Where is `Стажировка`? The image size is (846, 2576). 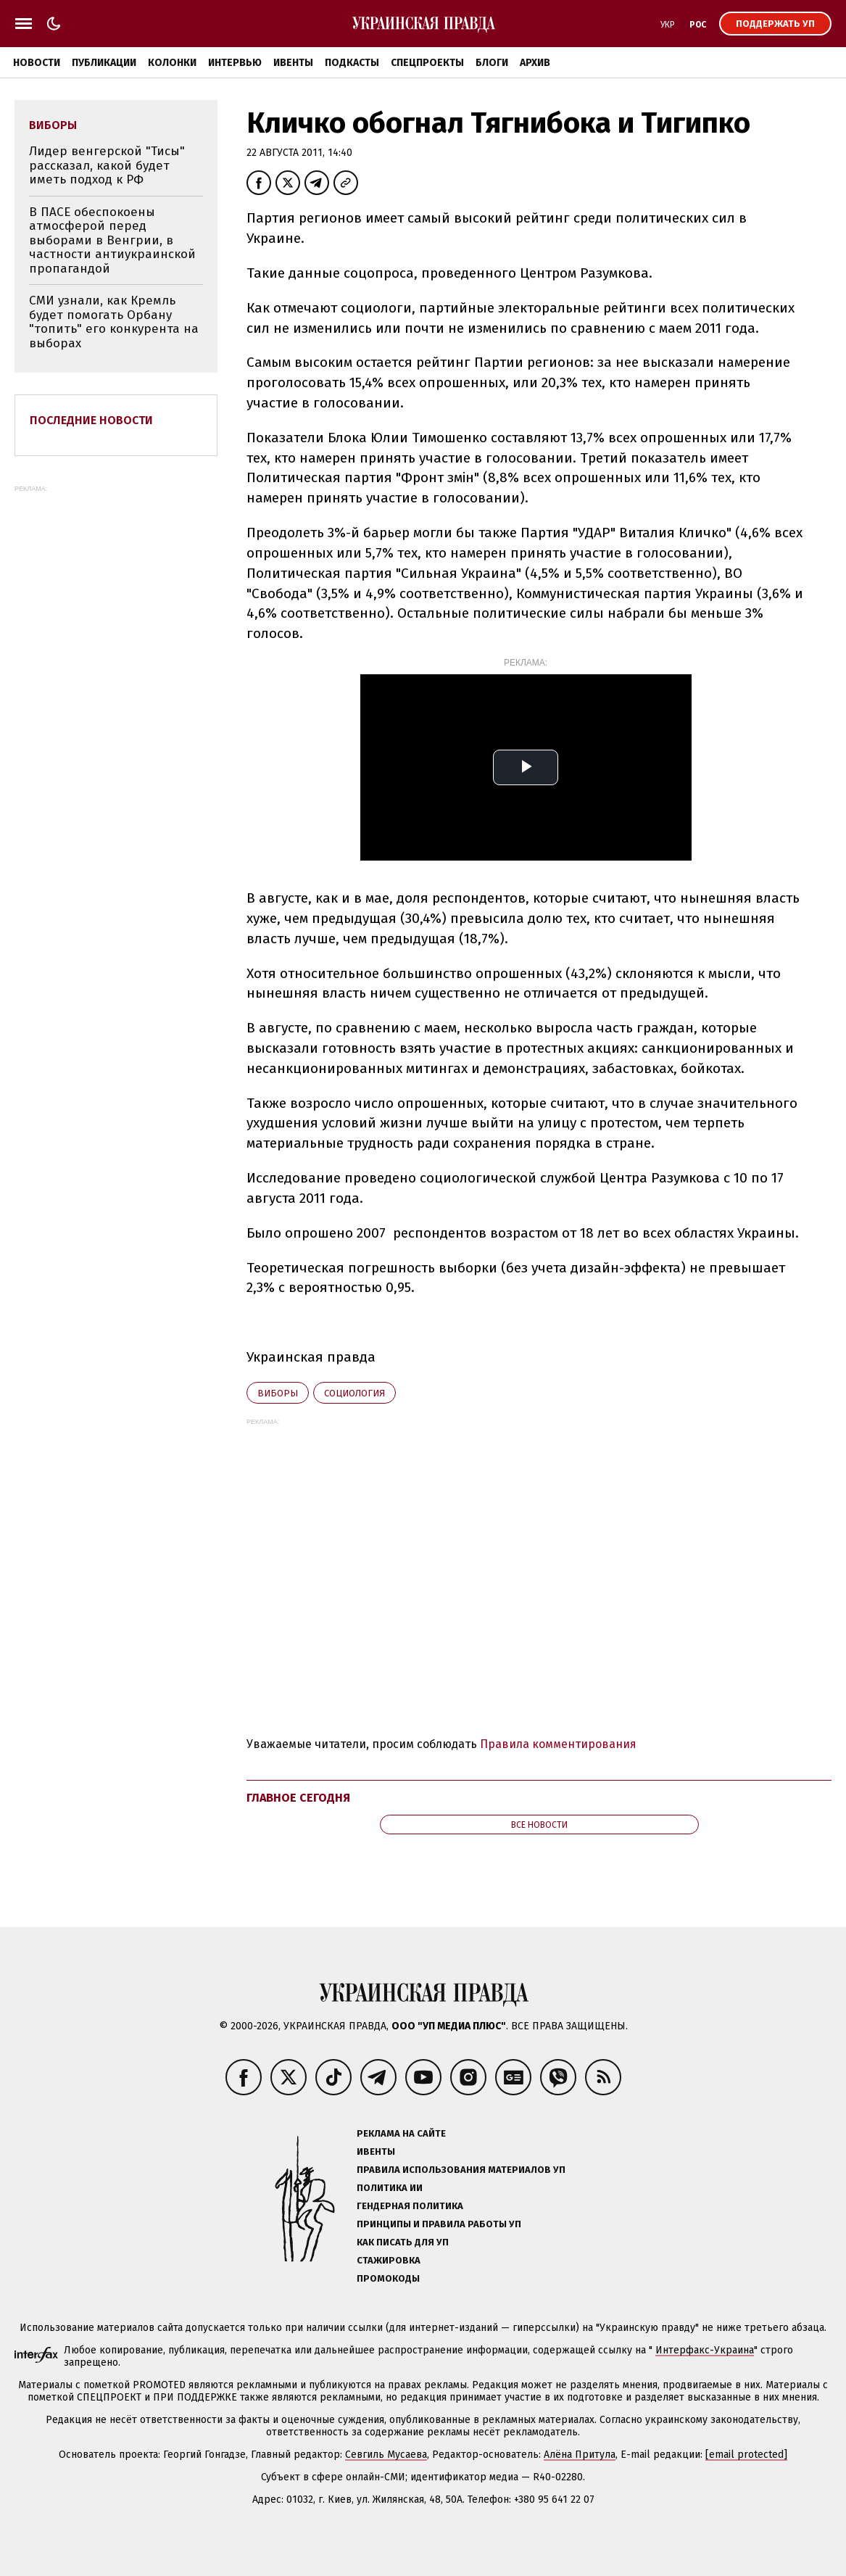 Стажировка is located at coordinates (388, 2260).